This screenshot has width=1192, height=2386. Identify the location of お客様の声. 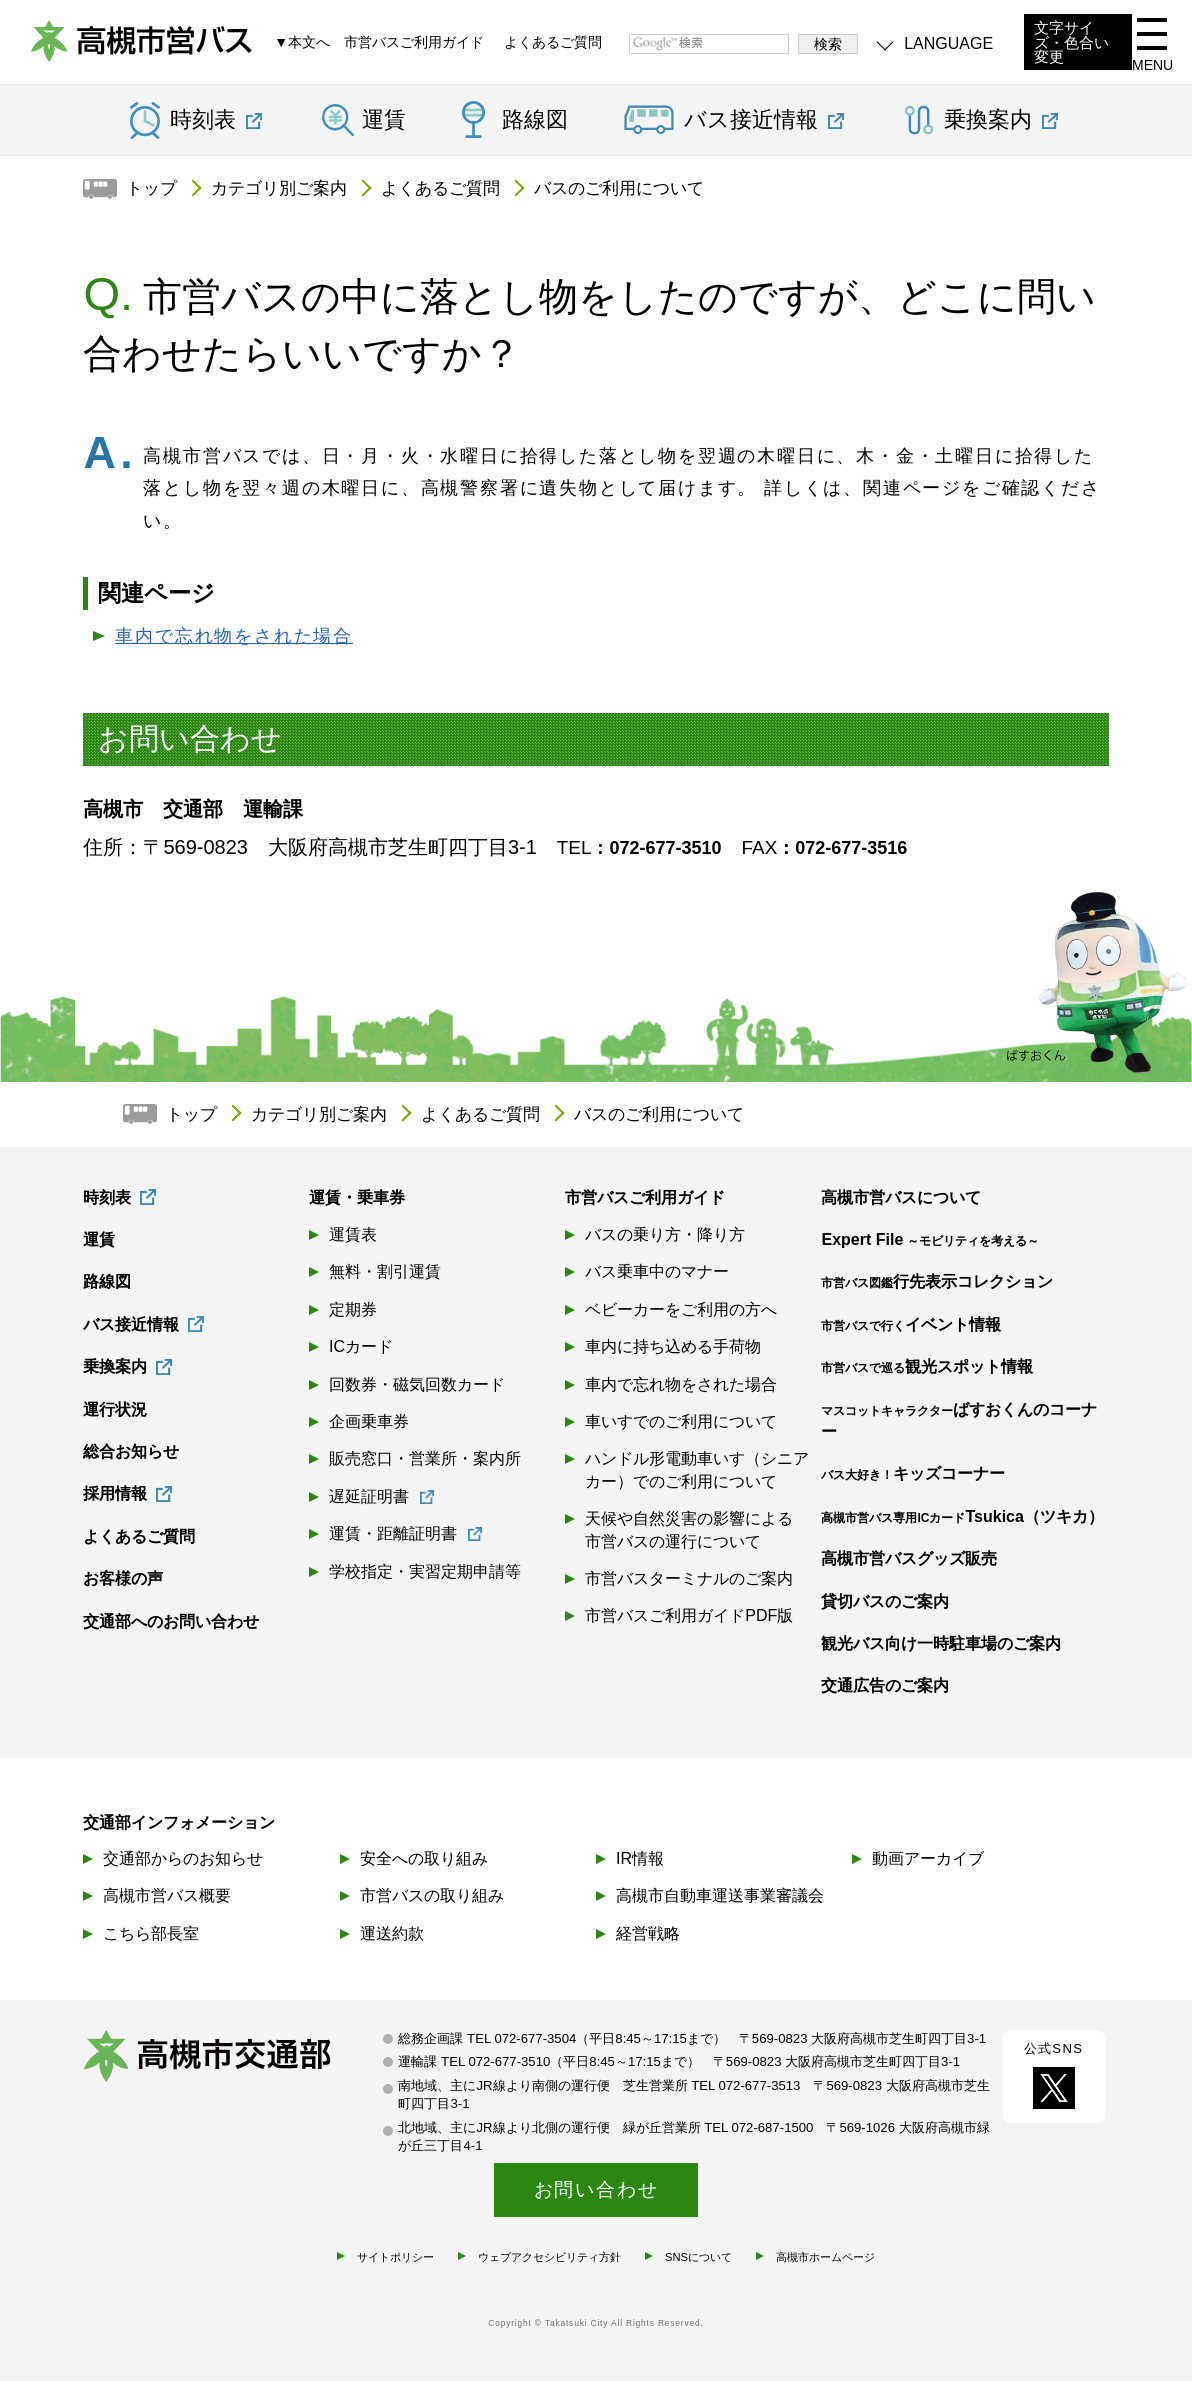
(123, 1584).